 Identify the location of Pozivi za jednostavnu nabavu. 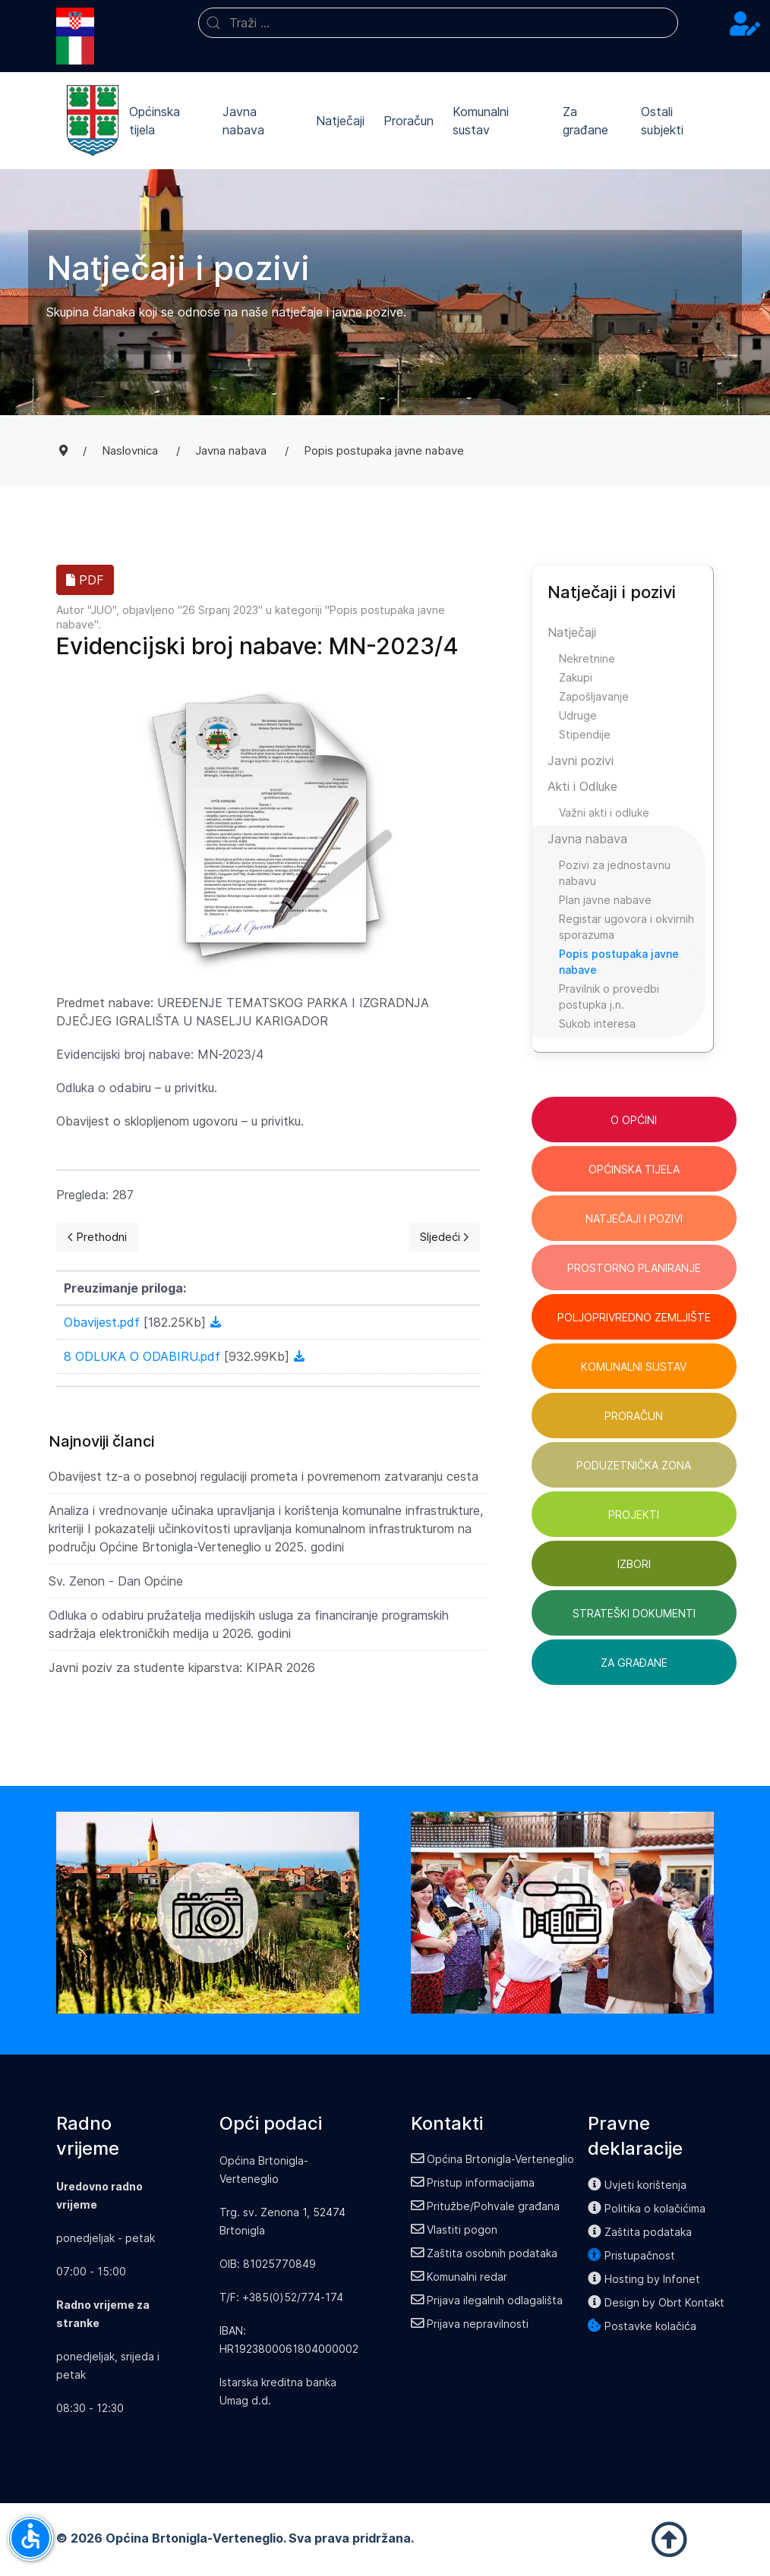
(615, 872).